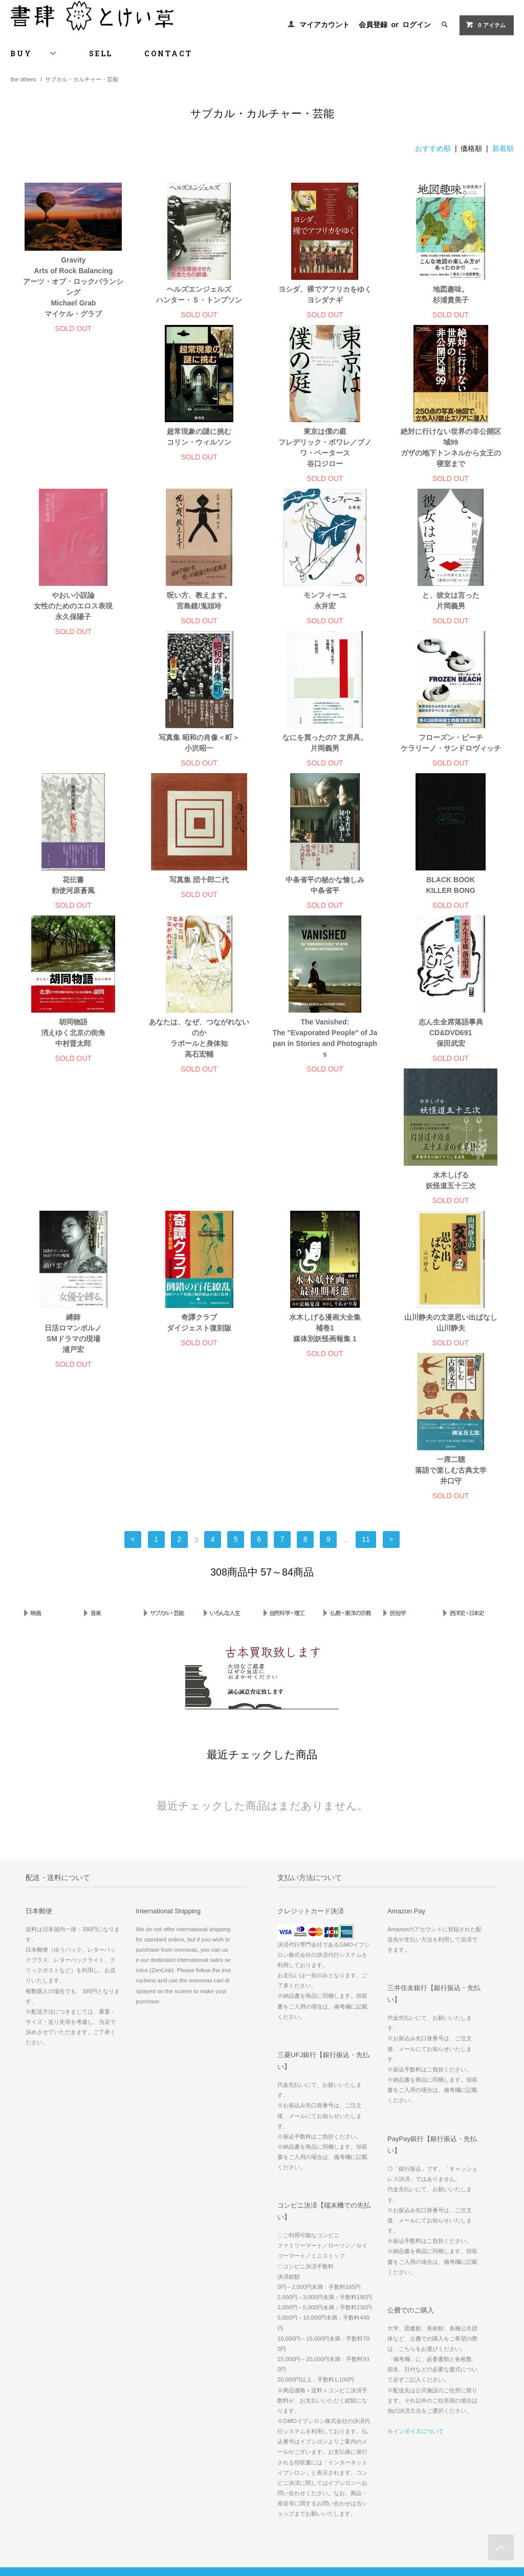  What do you see at coordinates (24, 2380) in the screenshot?
I see `ホーム` at bounding box center [24, 2380].